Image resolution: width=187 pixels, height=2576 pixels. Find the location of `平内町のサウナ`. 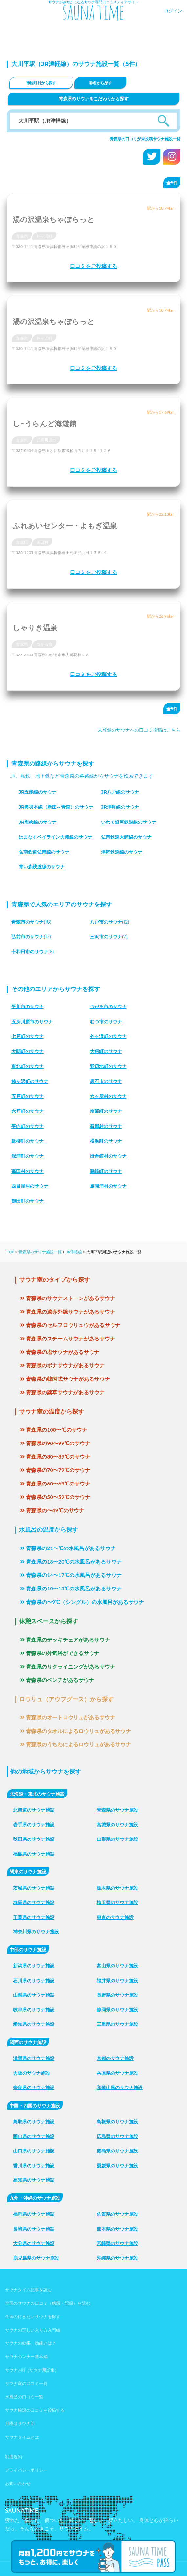

平内町のサウナ is located at coordinates (27, 1126).